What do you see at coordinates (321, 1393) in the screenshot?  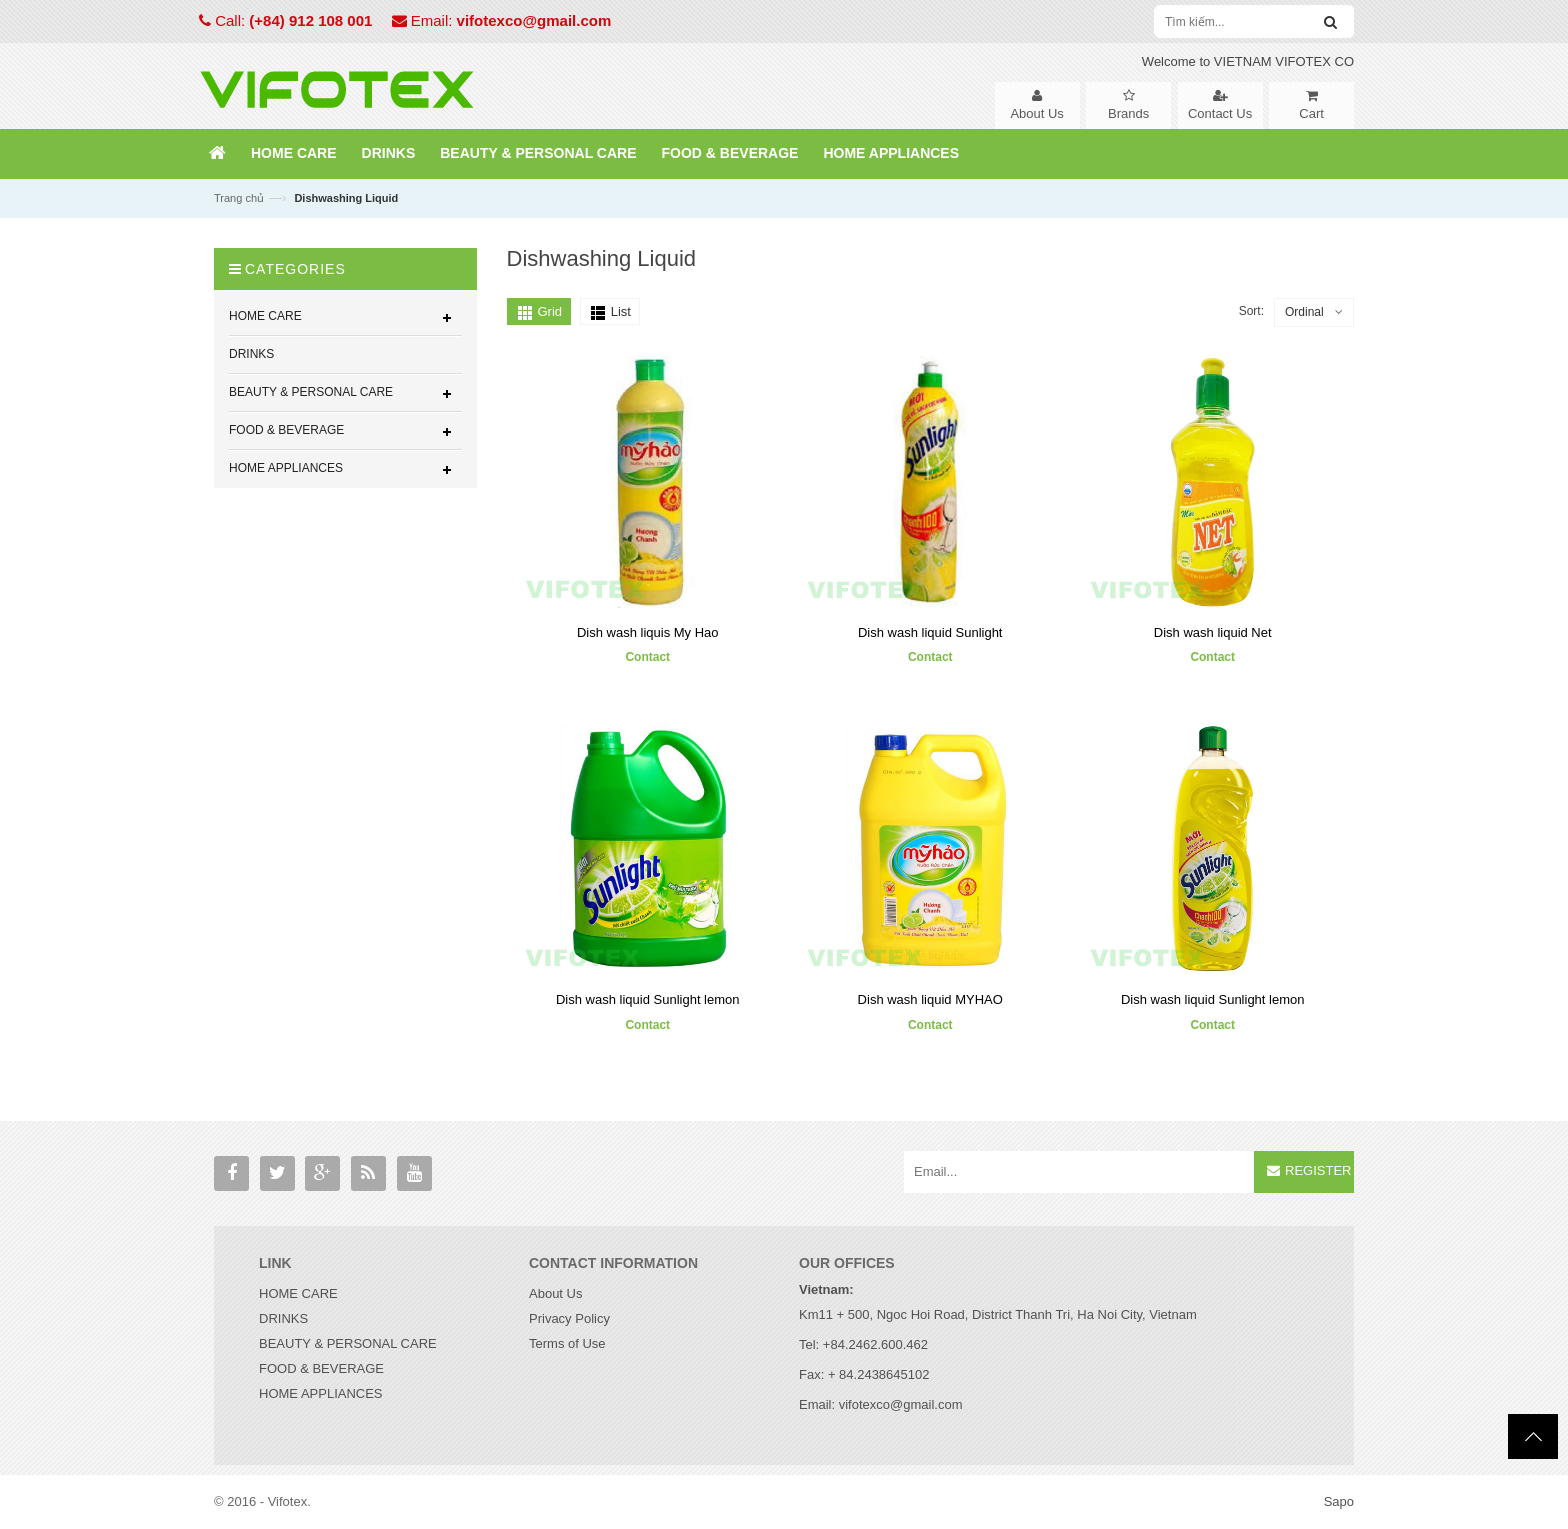 I see `HOME APPLIANCES` at bounding box center [321, 1393].